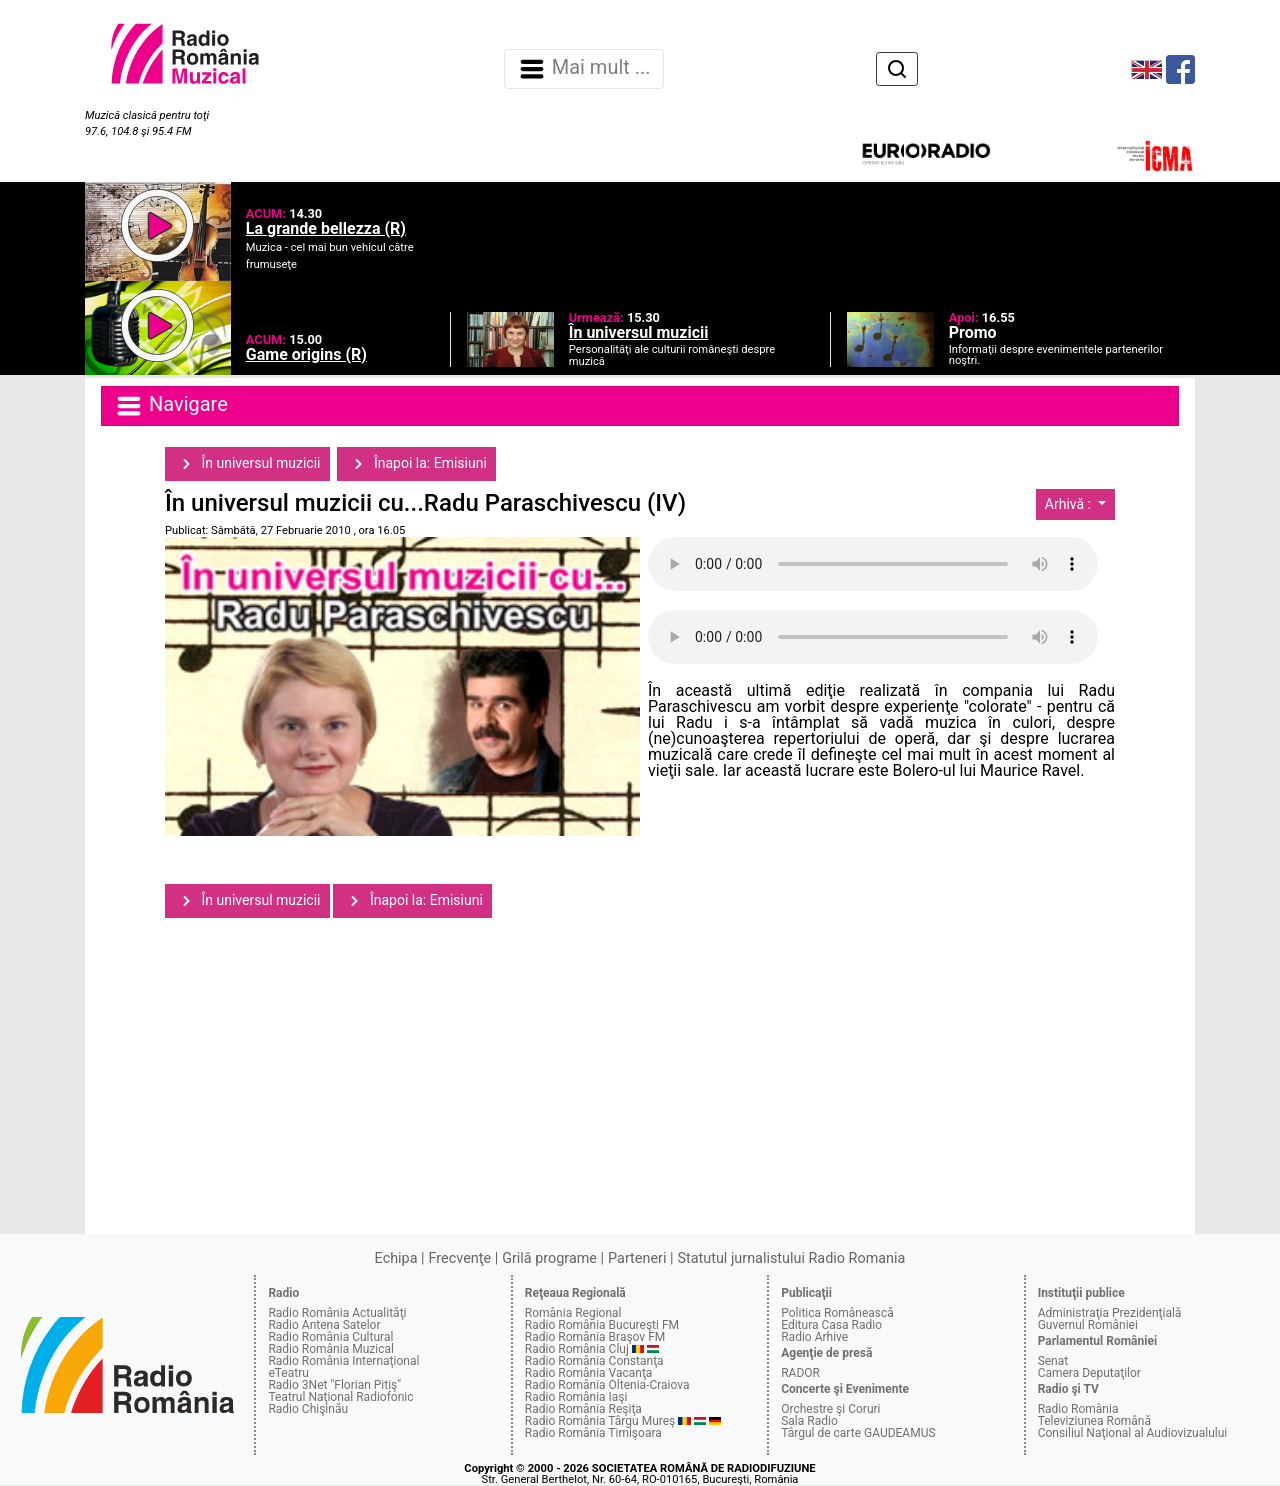 The width and height of the screenshot is (1280, 1486). What do you see at coordinates (330, 1349) in the screenshot?
I see `Radio România Muzical` at bounding box center [330, 1349].